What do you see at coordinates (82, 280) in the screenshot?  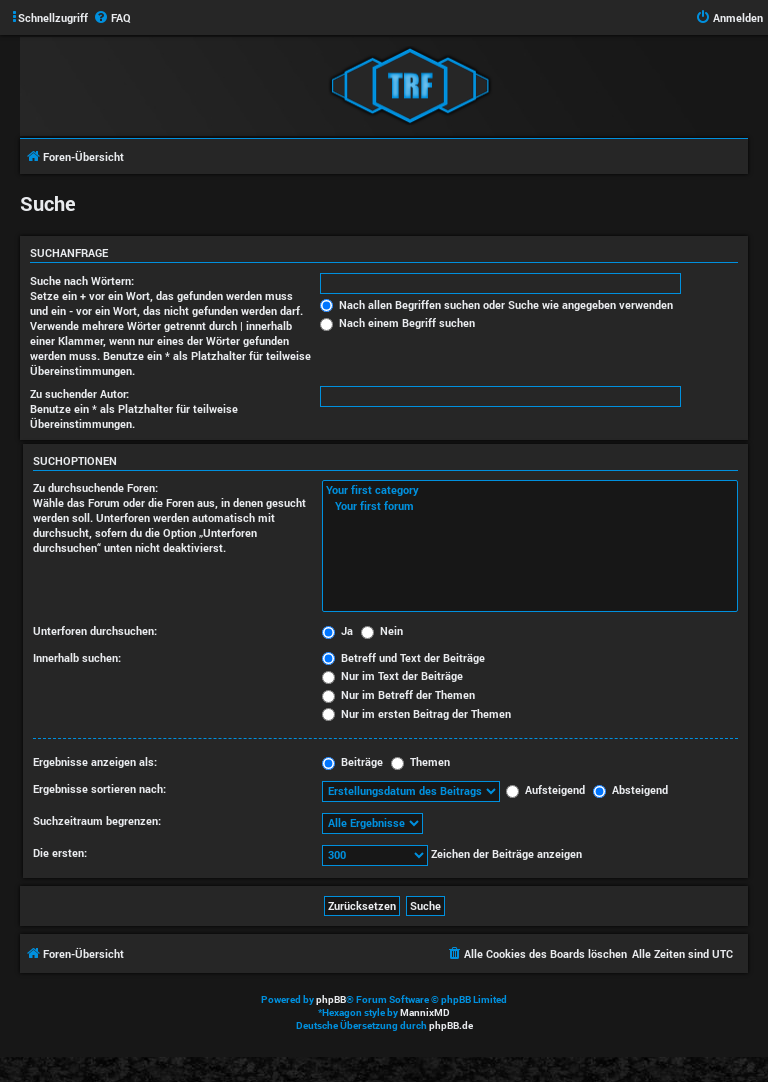 I see `Suche nach Wörtern:` at bounding box center [82, 280].